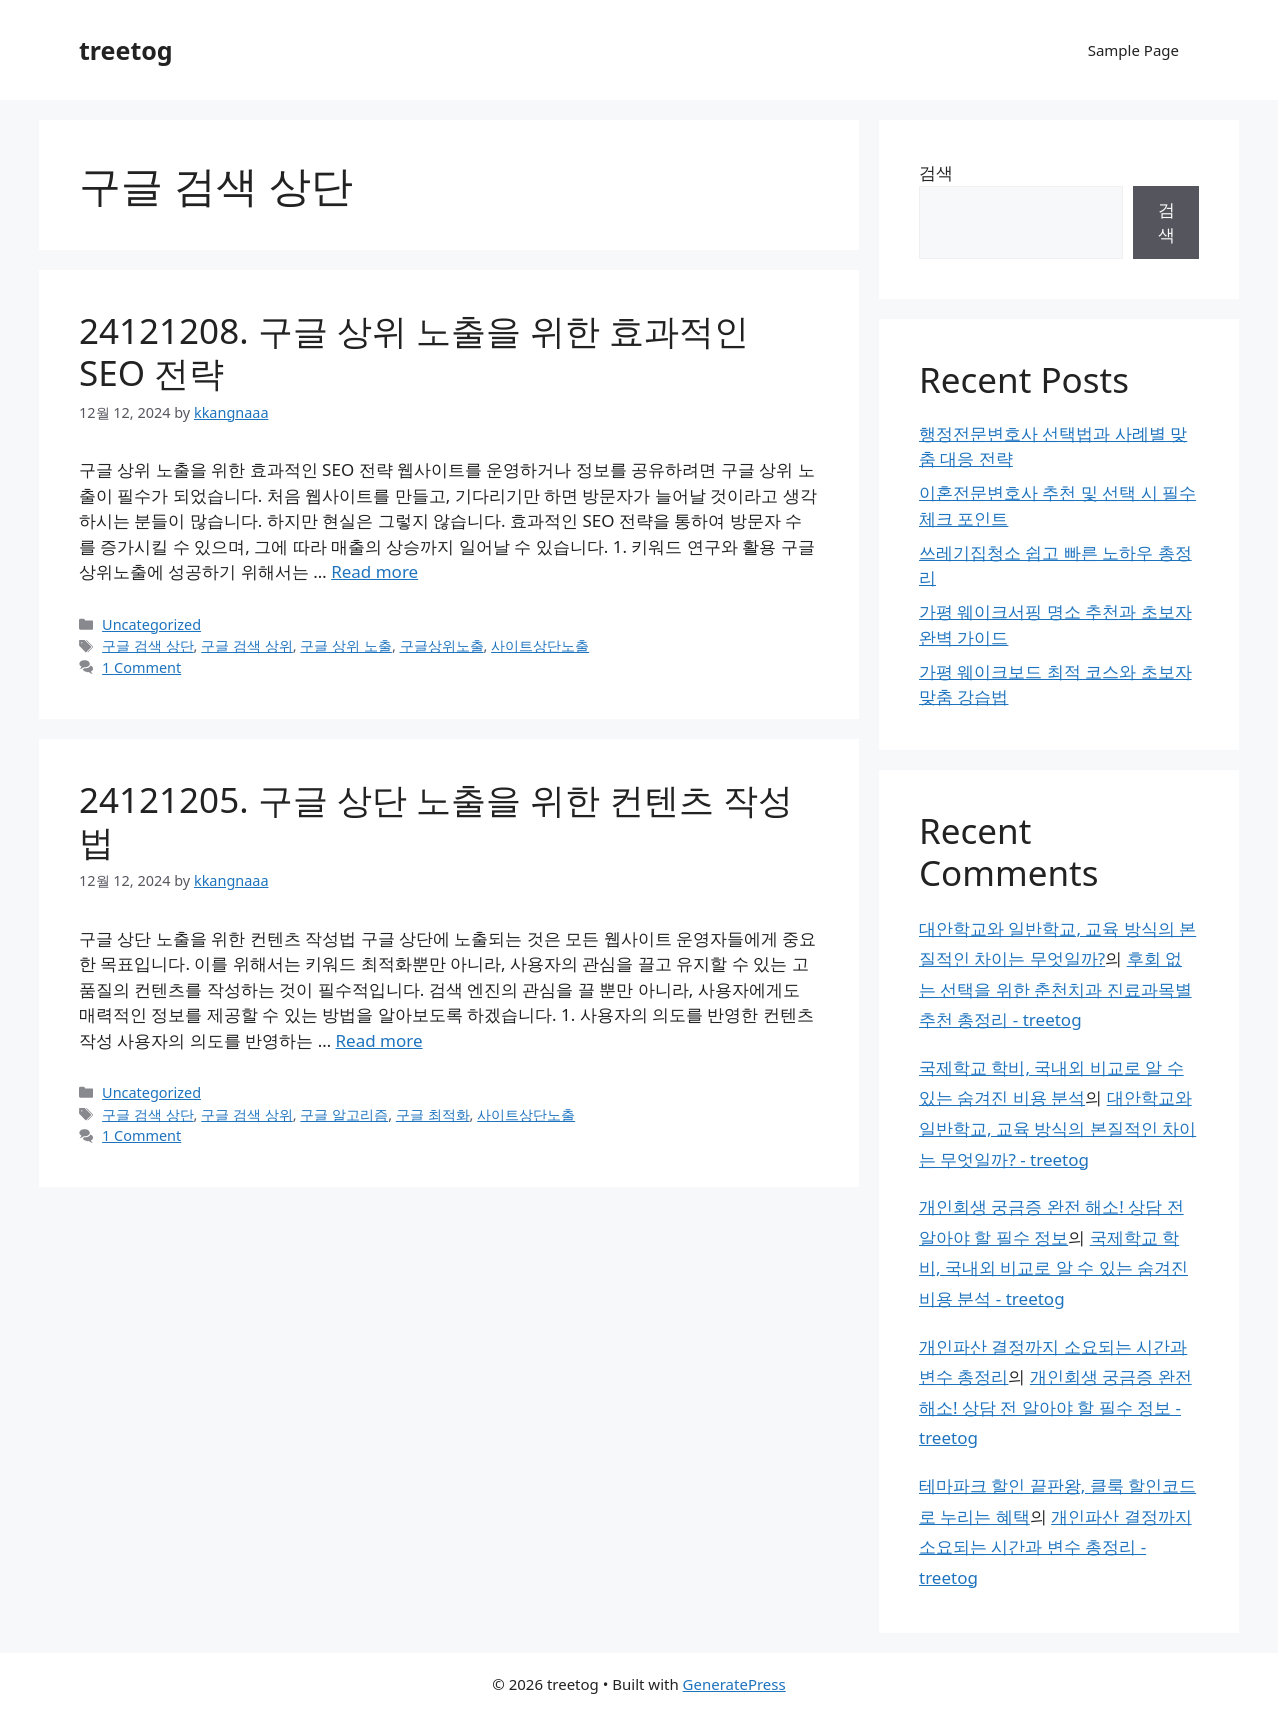 The width and height of the screenshot is (1278, 1716). What do you see at coordinates (148, 645) in the screenshot?
I see `구글 검색 상단` at bounding box center [148, 645].